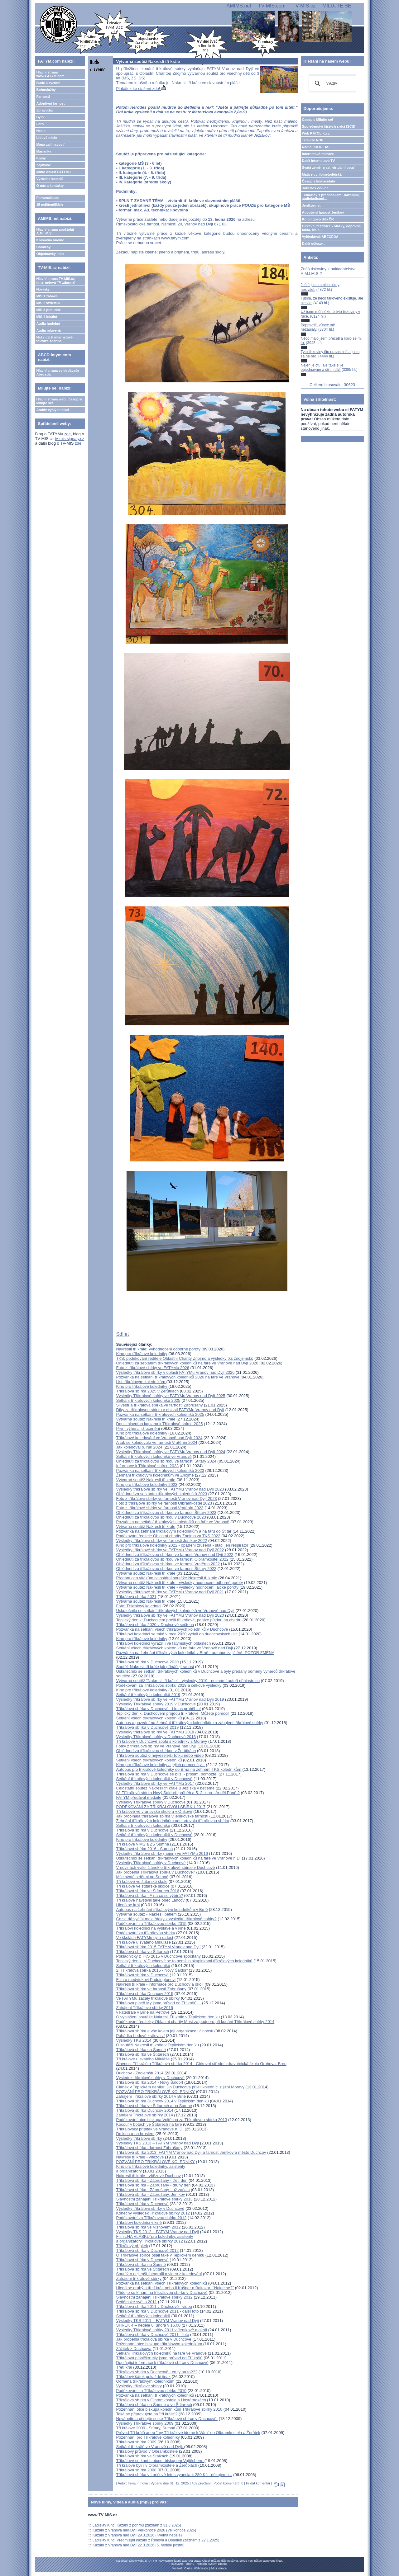  What do you see at coordinates (166, 1568) in the screenshot?
I see `Ohlédnutí za tříkrálovou sbírkou ve farnosti Štítary 2022` at bounding box center [166, 1568].